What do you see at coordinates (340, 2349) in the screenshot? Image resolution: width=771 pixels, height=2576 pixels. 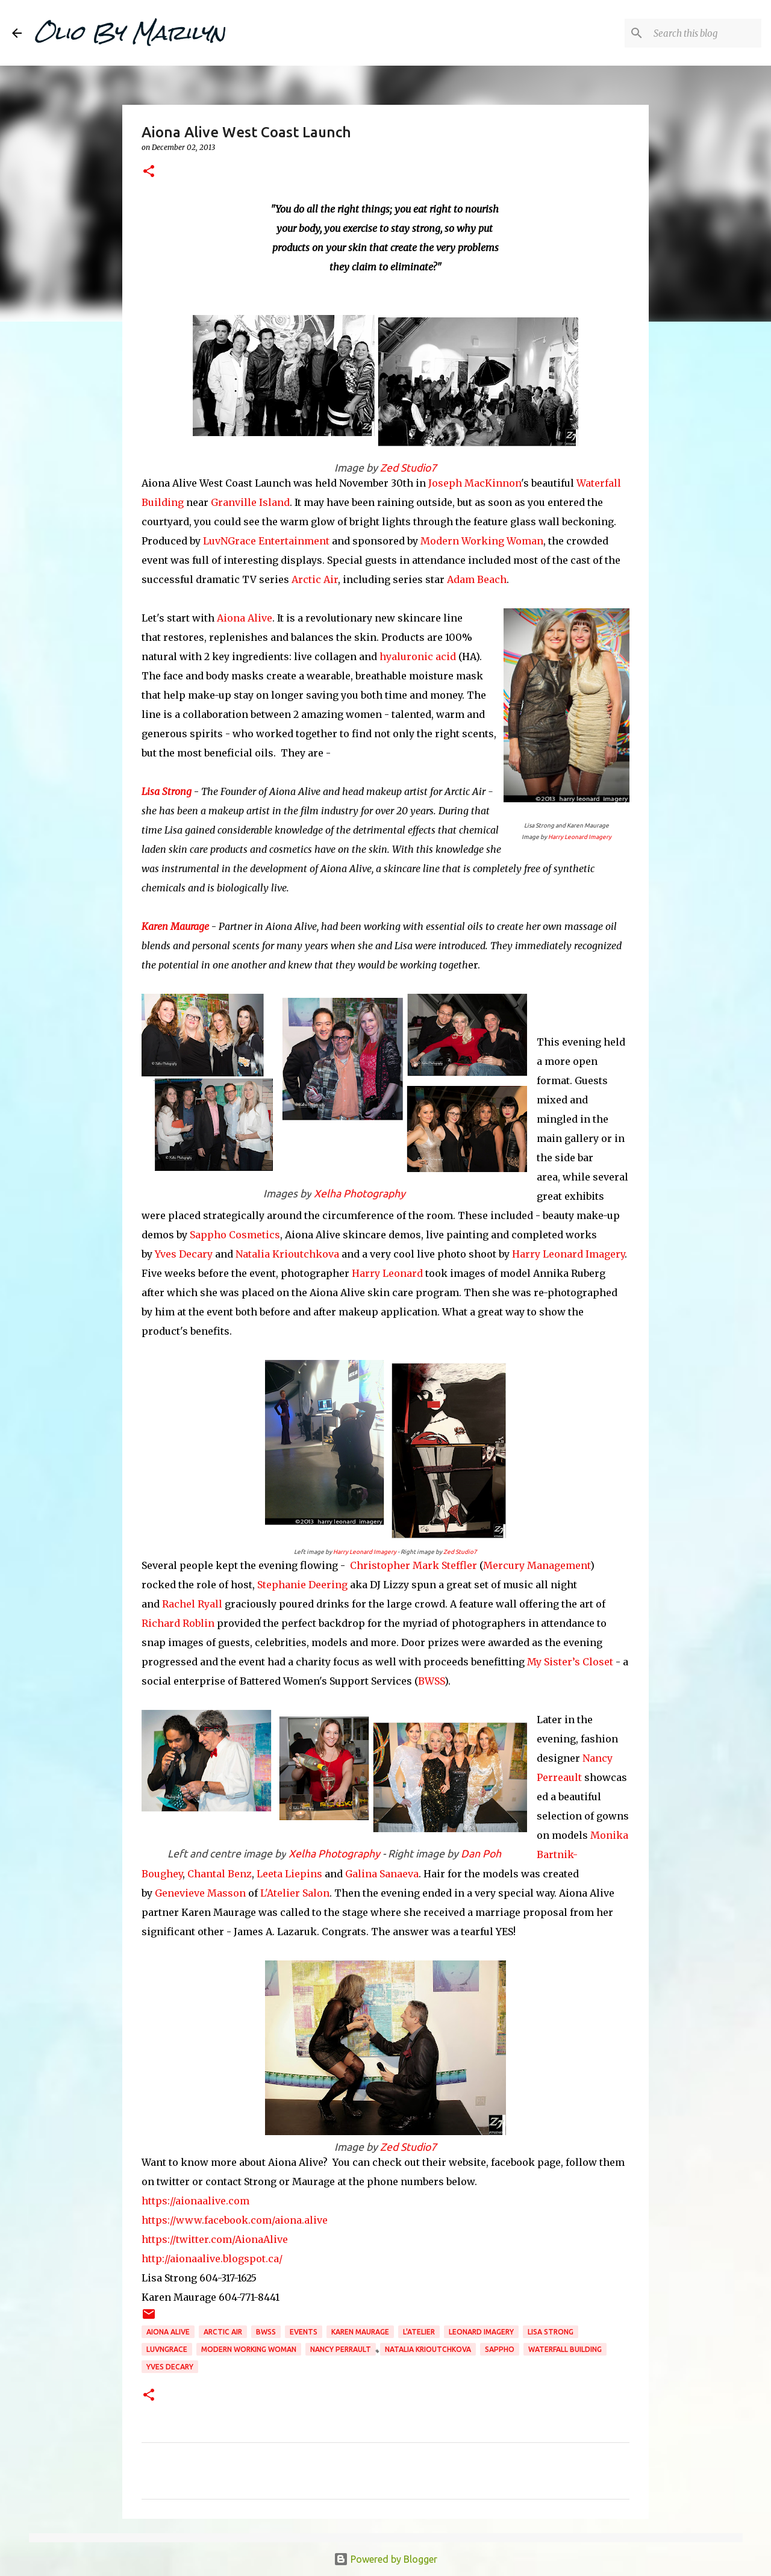 I see `Nancy Perrault` at bounding box center [340, 2349].